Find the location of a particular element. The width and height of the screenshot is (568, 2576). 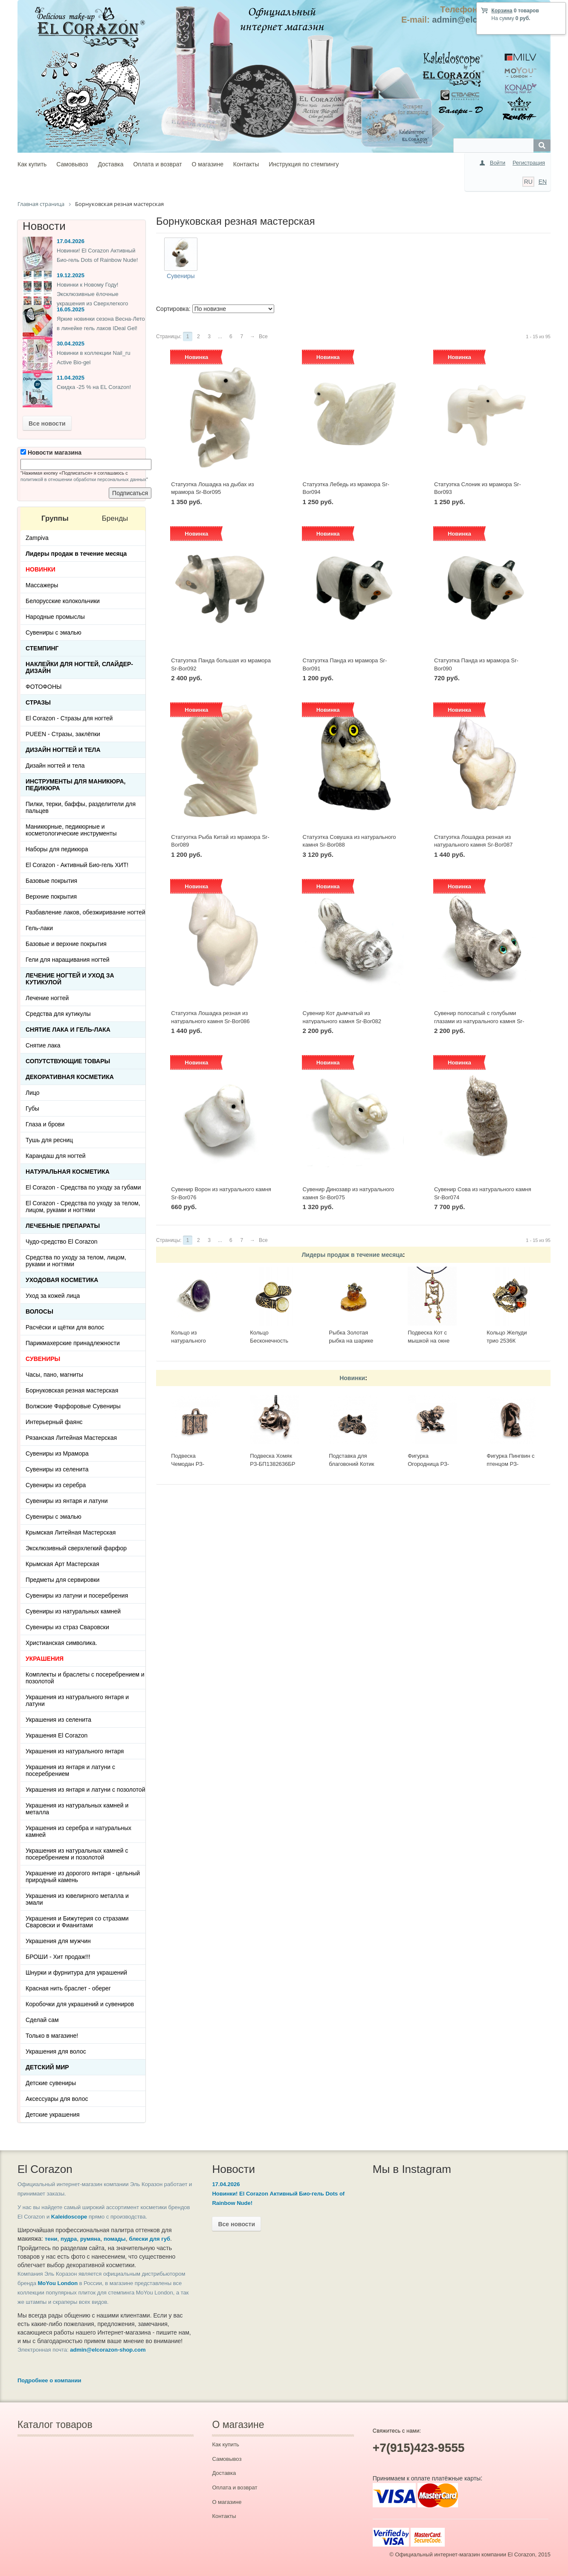

политикой в отношении обработки персональных данных is located at coordinates (83, 479).